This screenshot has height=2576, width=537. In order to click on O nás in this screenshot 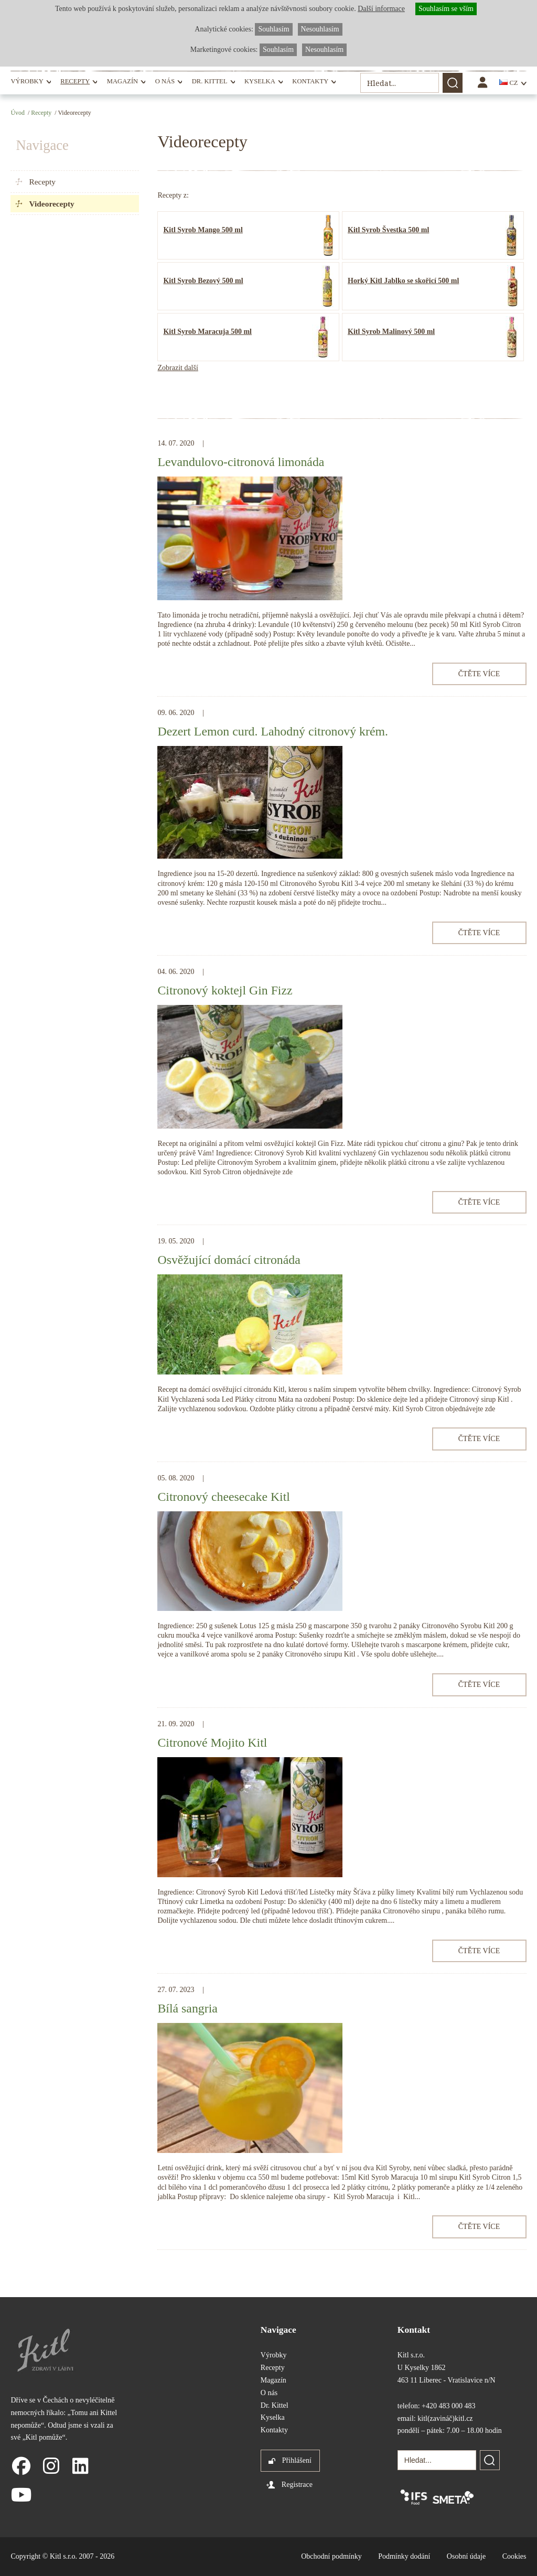, I will do `click(165, 81)`.